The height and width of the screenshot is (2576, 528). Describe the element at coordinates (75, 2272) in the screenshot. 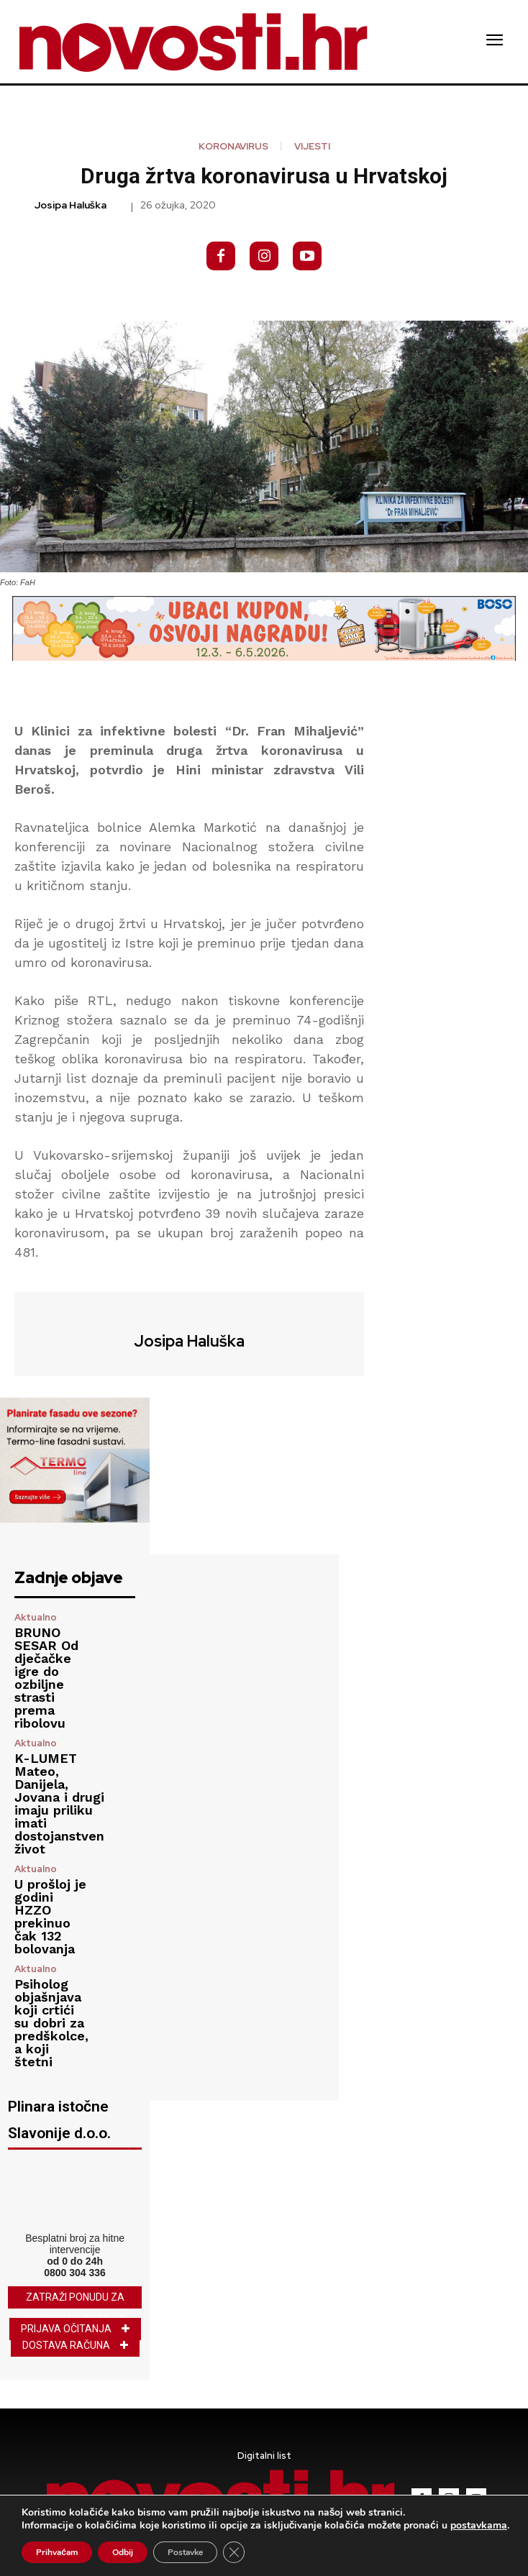

I see `0800 304 336` at that location.